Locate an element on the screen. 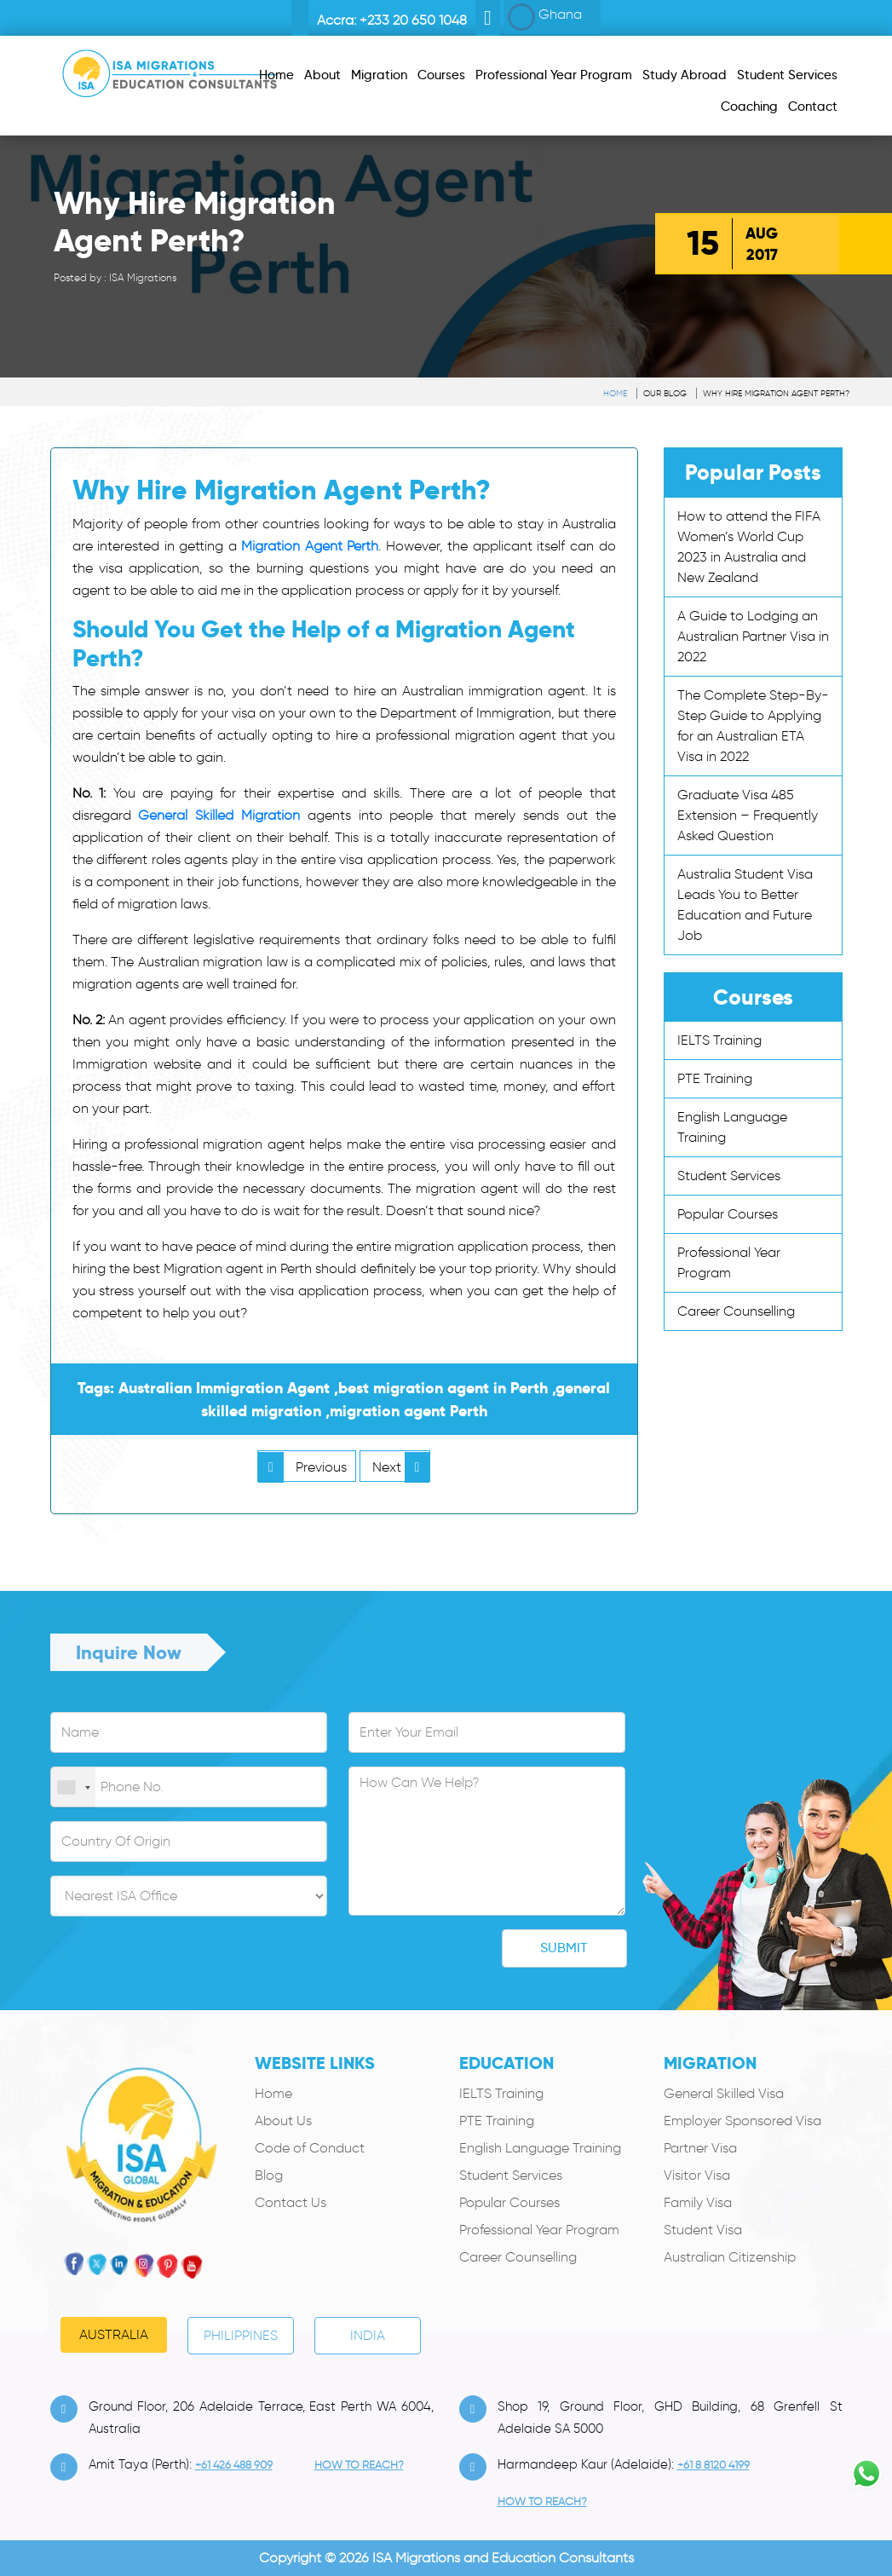 The height and width of the screenshot is (2576, 892). Australian Citizenship is located at coordinates (730, 2257).